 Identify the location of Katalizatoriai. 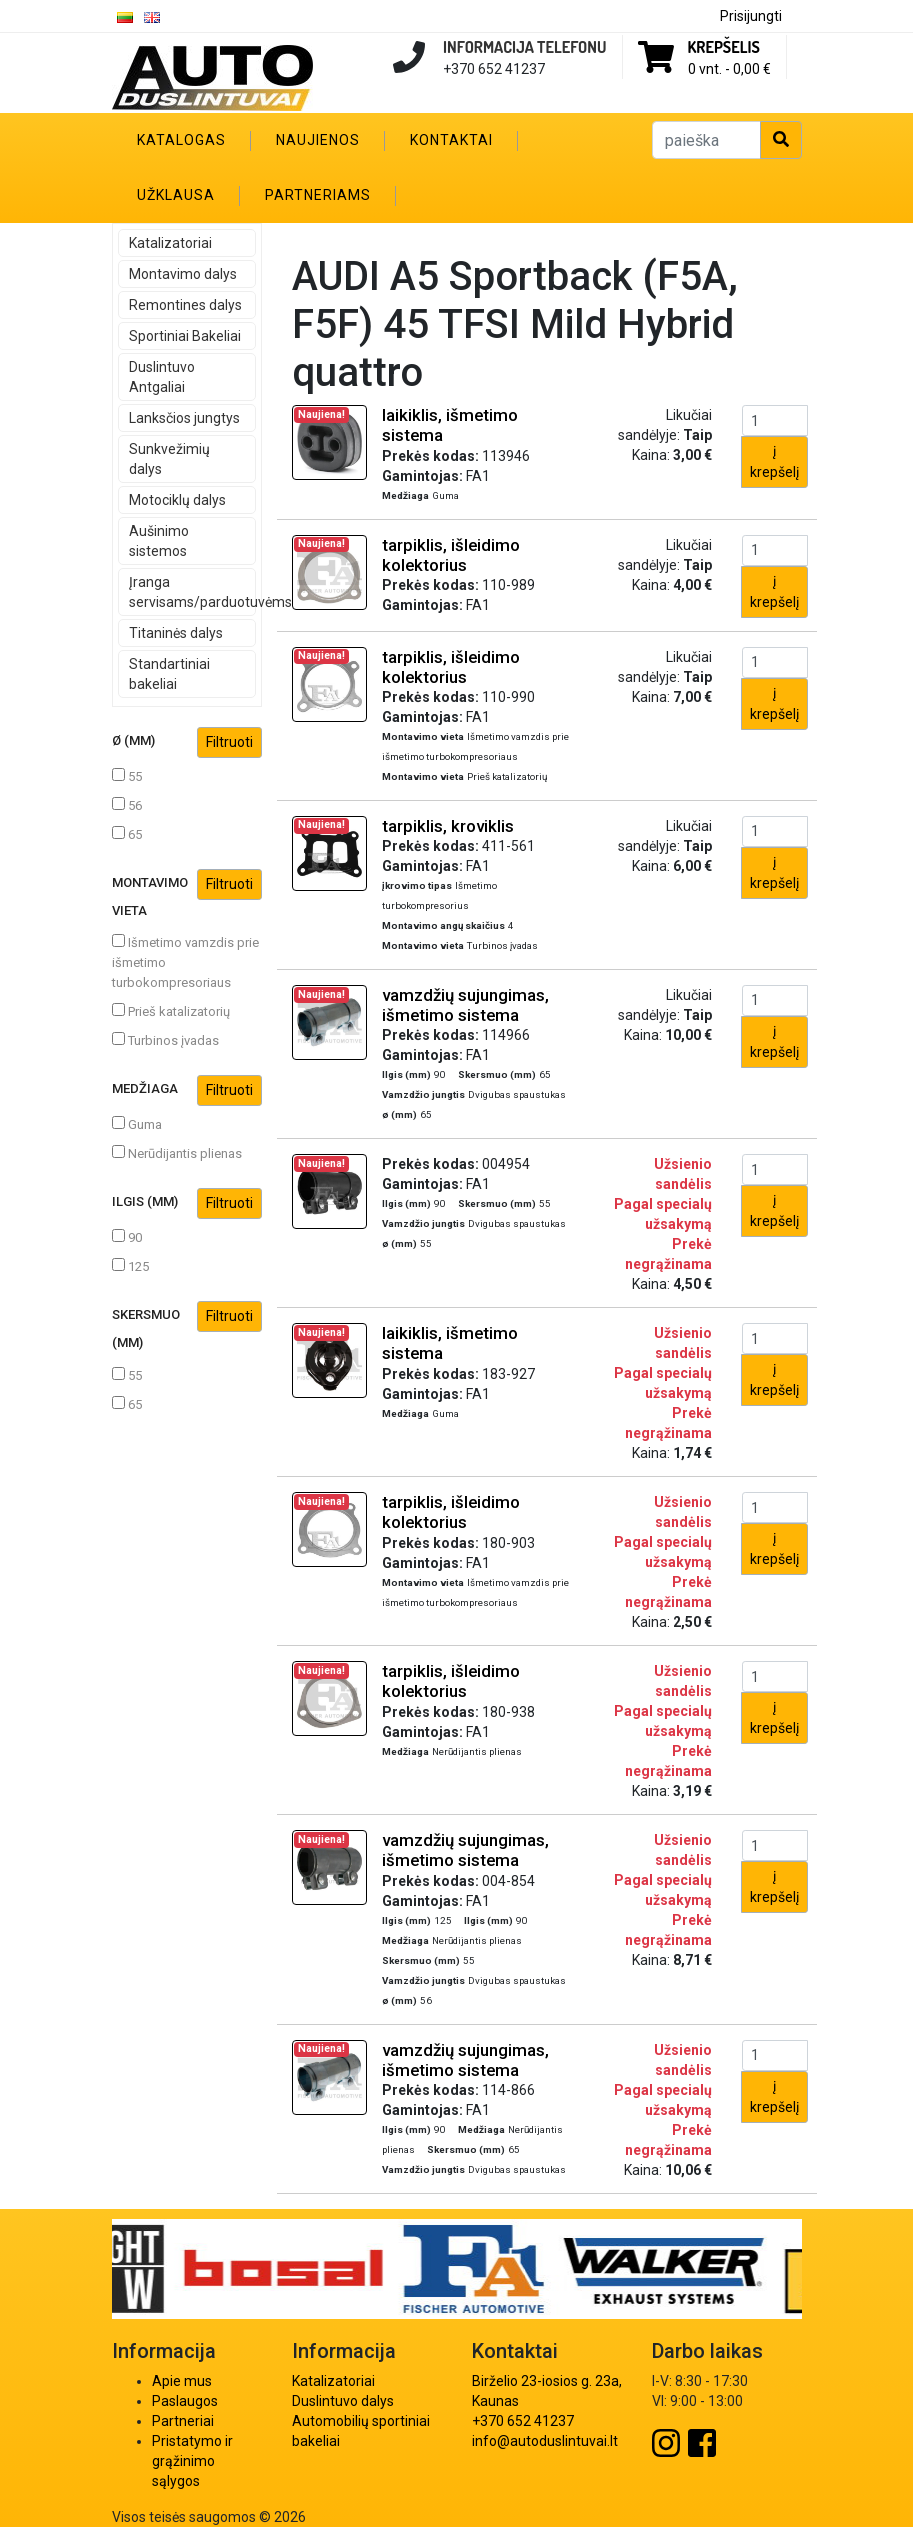
(170, 243).